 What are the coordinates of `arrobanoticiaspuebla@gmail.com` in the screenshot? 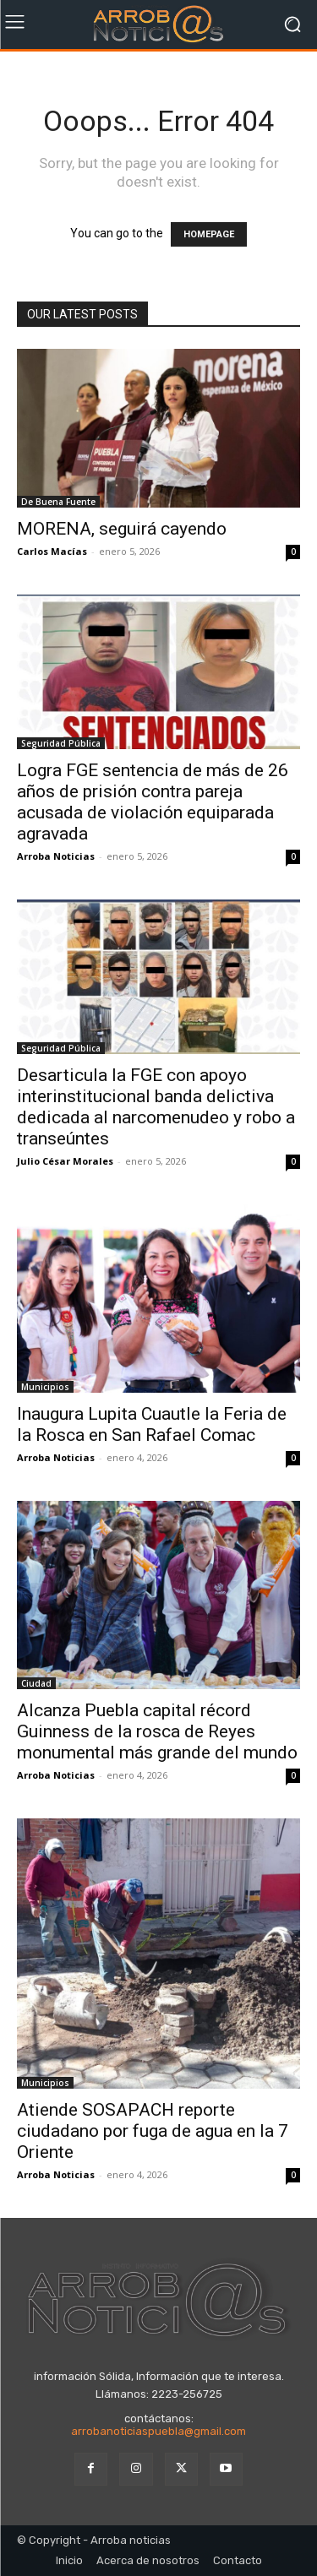 It's located at (158, 2431).